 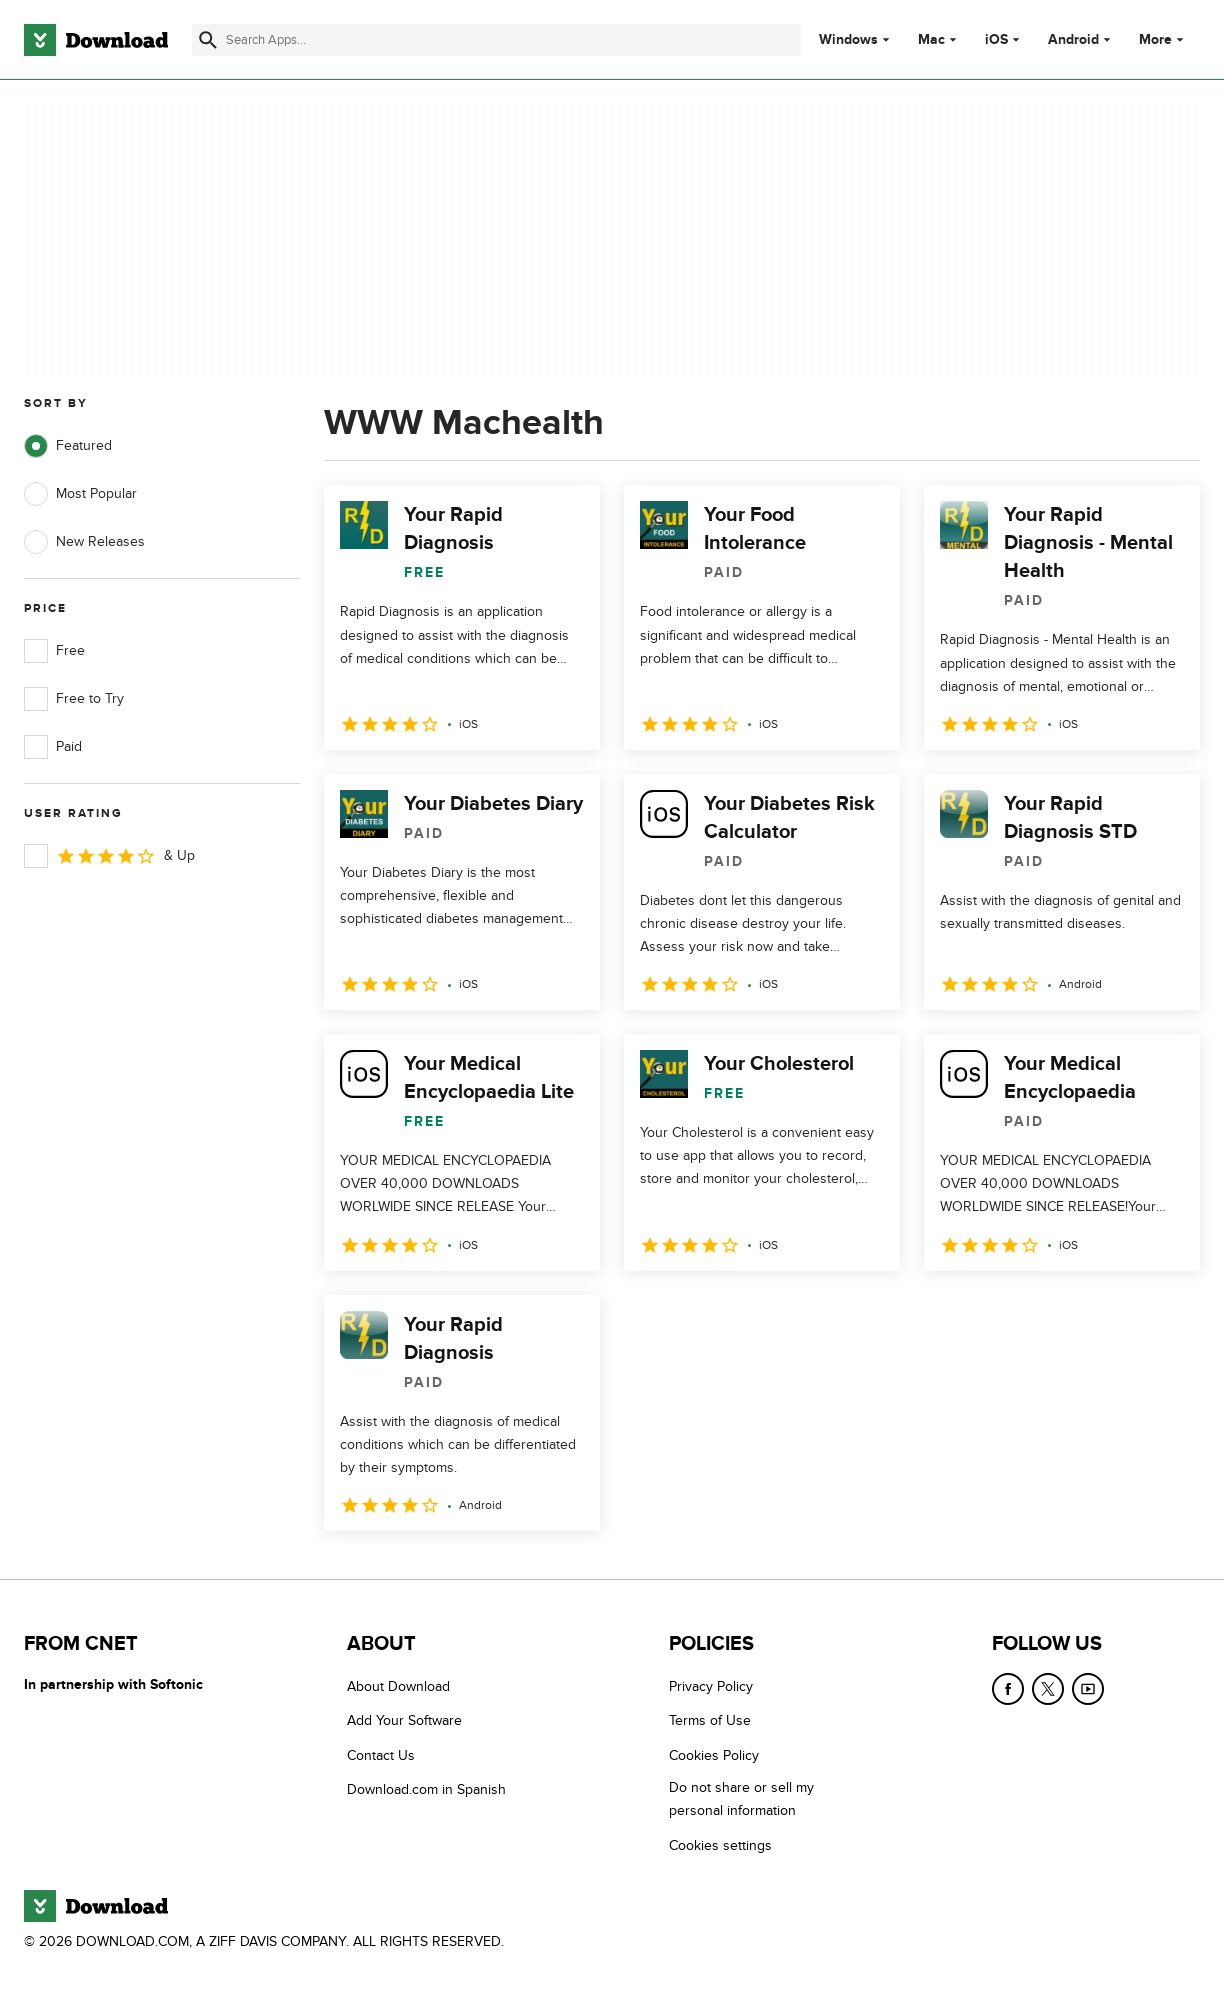 What do you see at coordinates (720, 1845) in the screenshot?
I see `Cookies settings` at bounding box center [720, 1845].